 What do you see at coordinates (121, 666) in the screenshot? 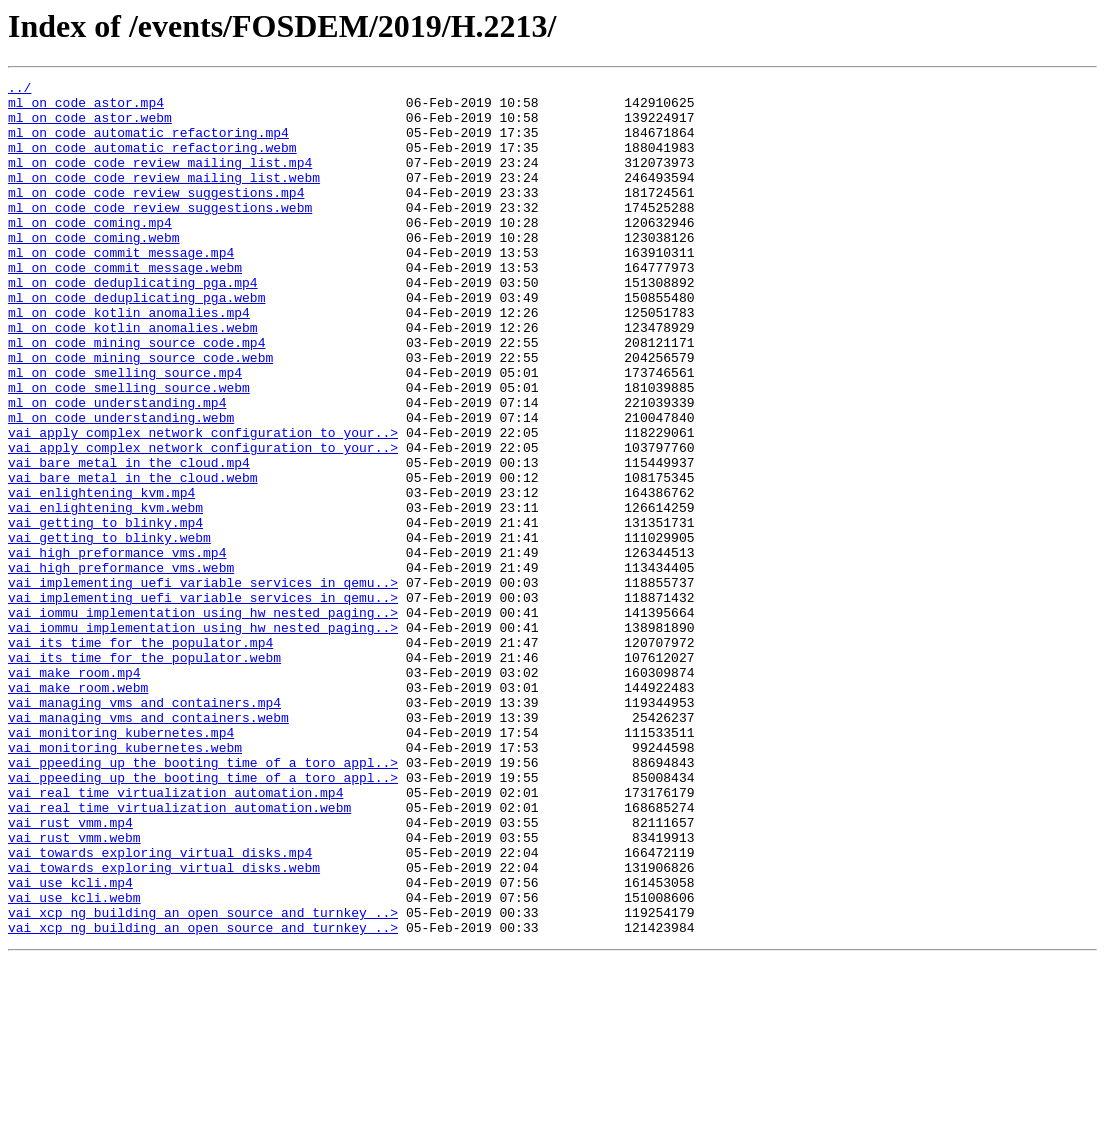
I see `vai_high_preformance_vms.webm` at bounding box center [121, 666].